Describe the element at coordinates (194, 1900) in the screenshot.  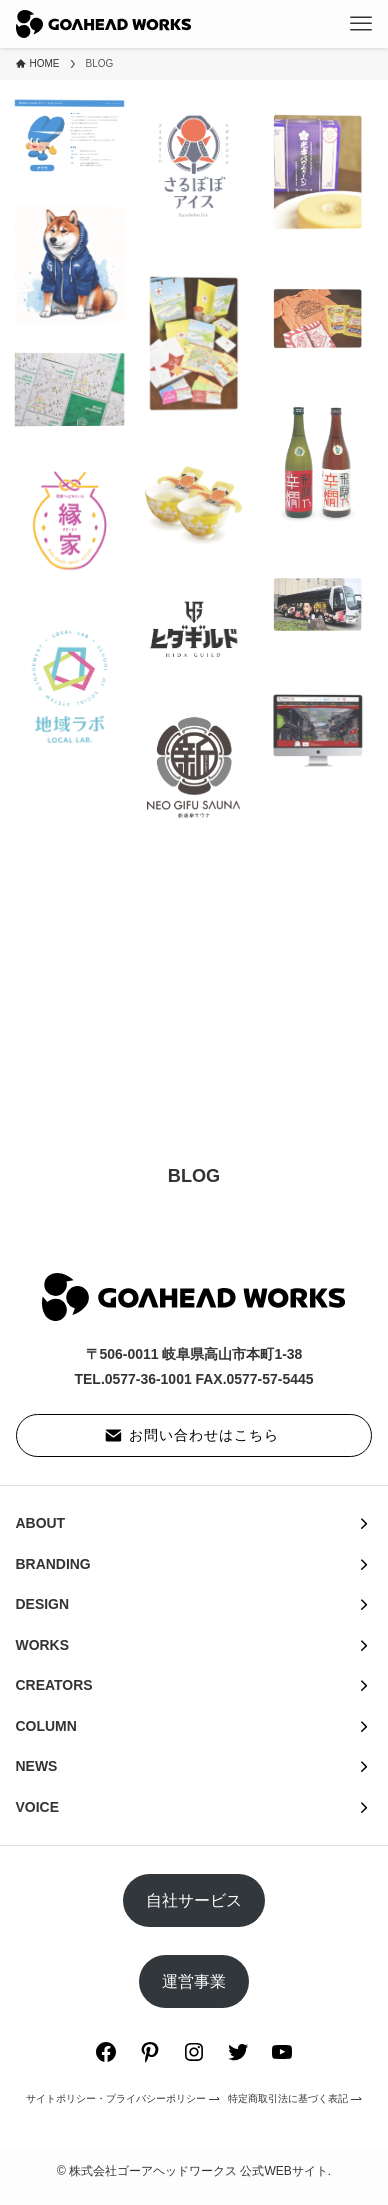
I see `自社サービス` at that location.